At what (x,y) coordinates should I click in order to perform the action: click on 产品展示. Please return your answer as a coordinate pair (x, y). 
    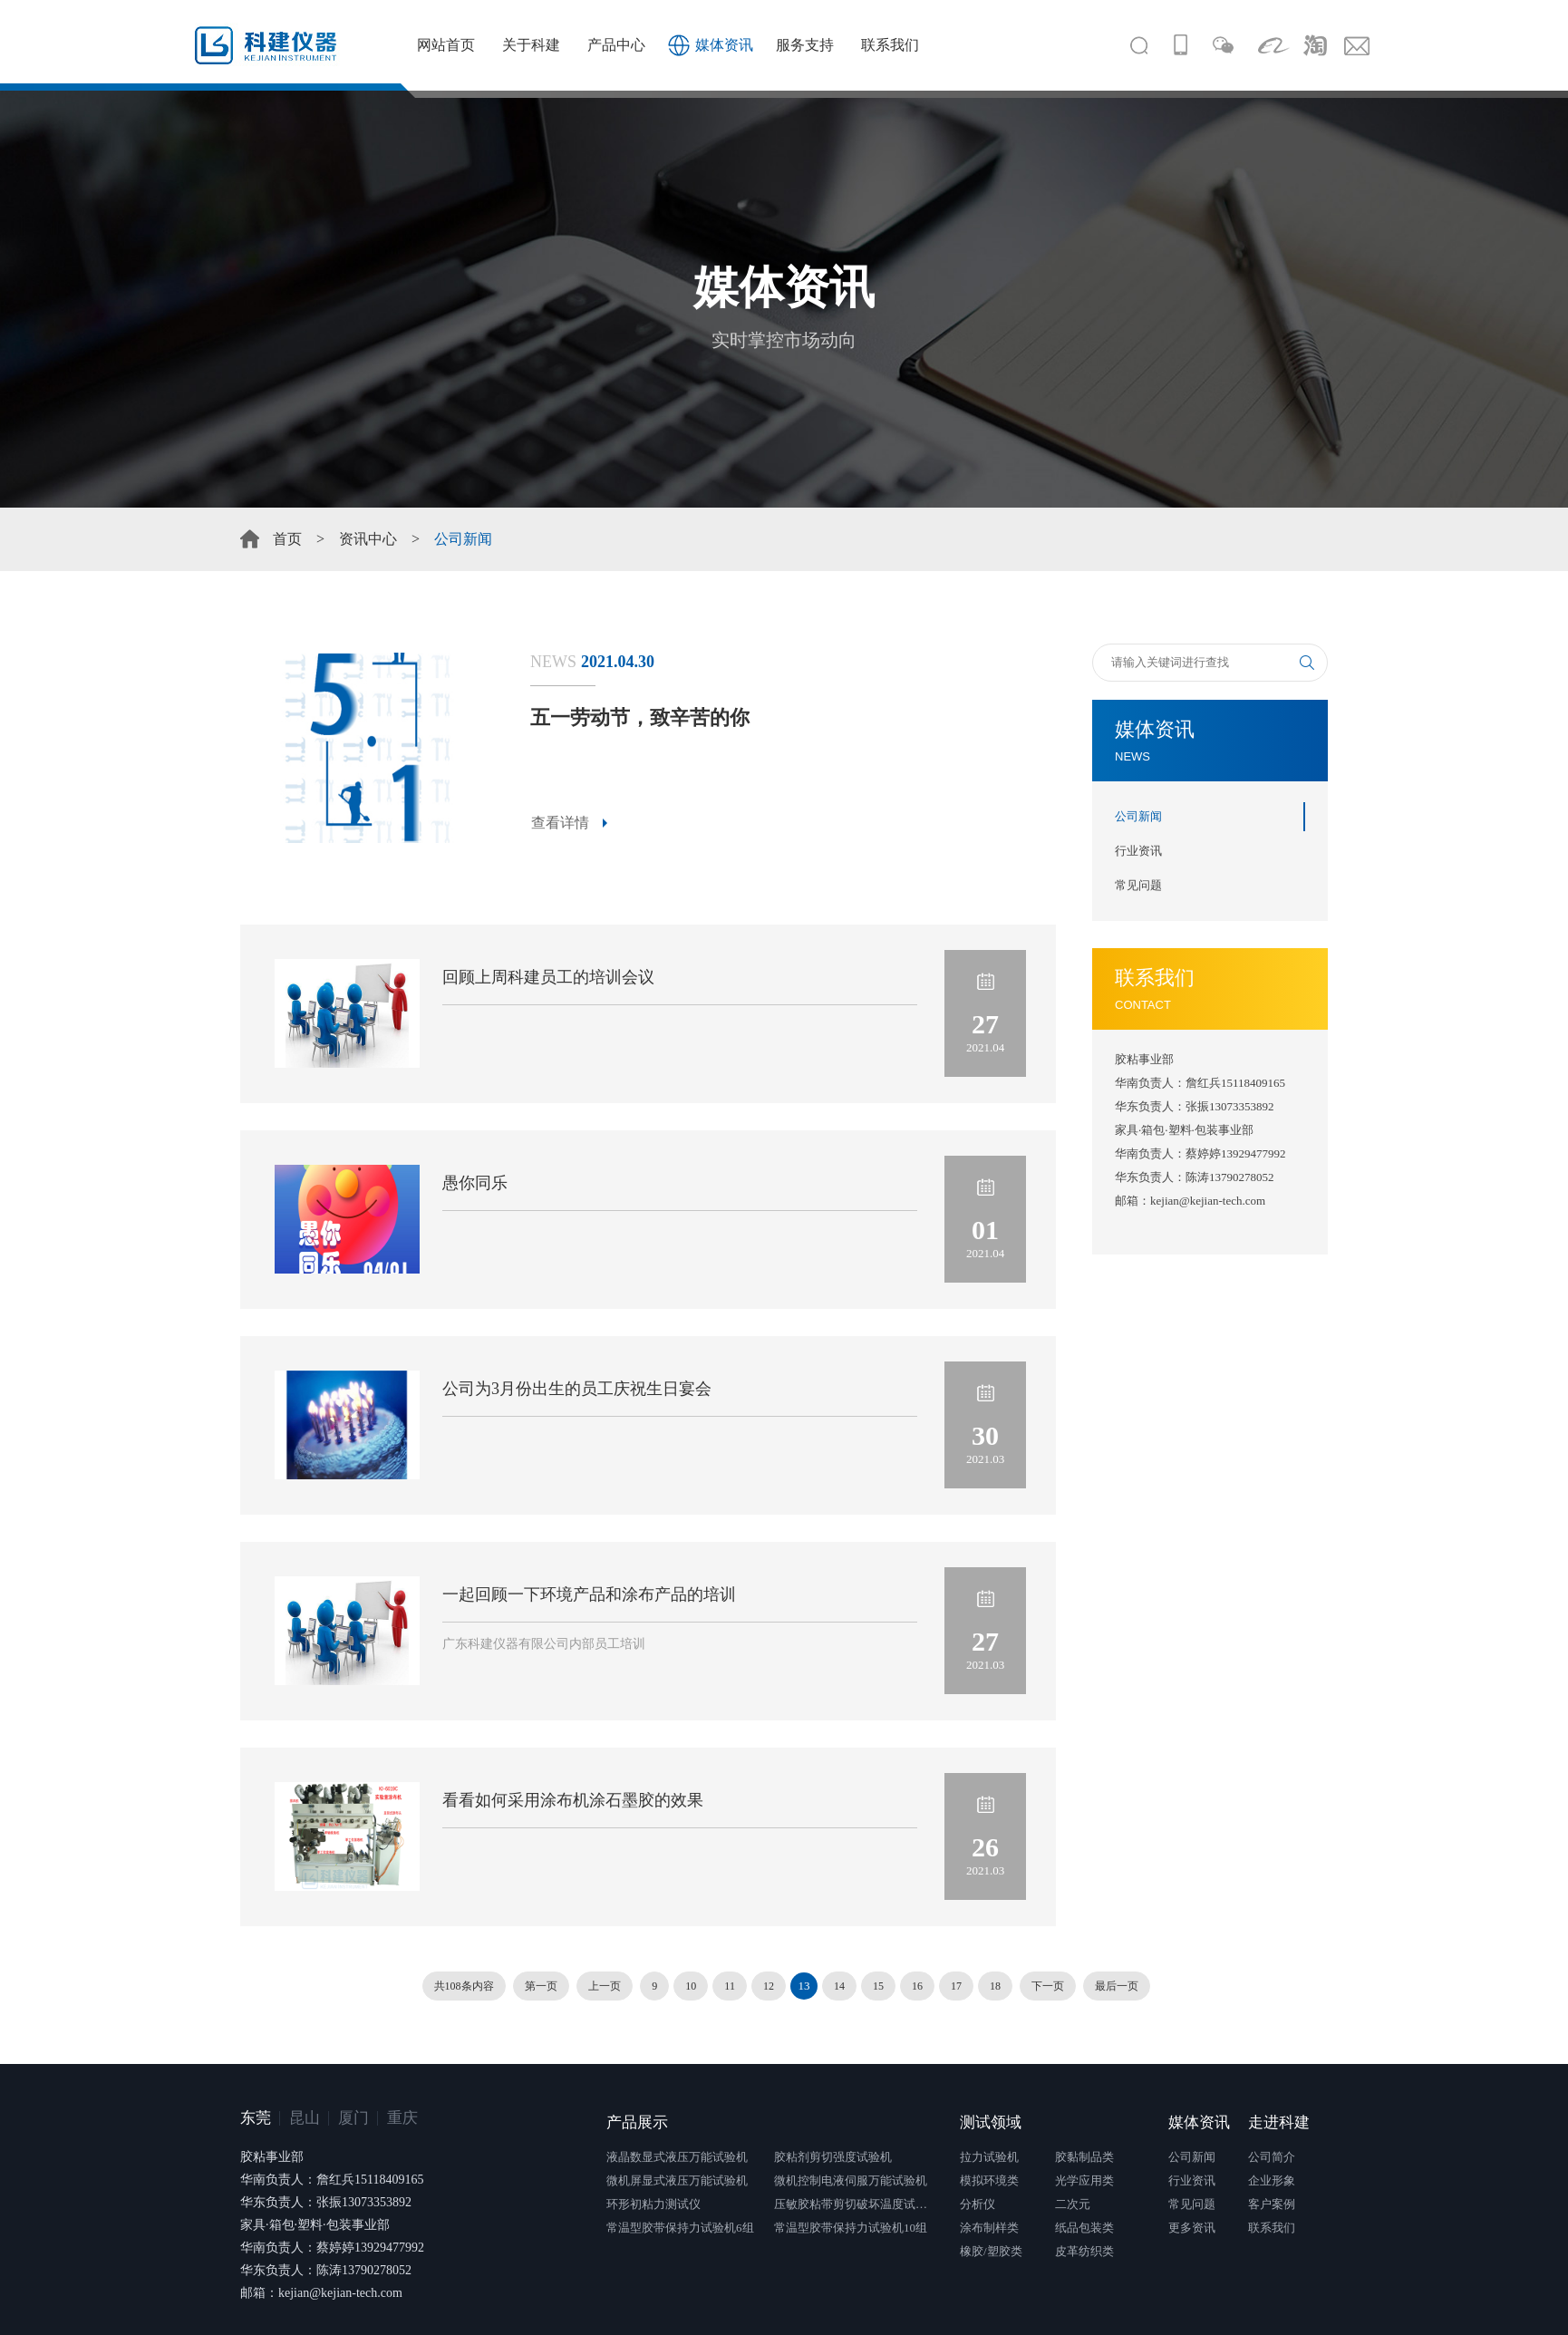
    Looking at the image, I should click on (637, 2122).